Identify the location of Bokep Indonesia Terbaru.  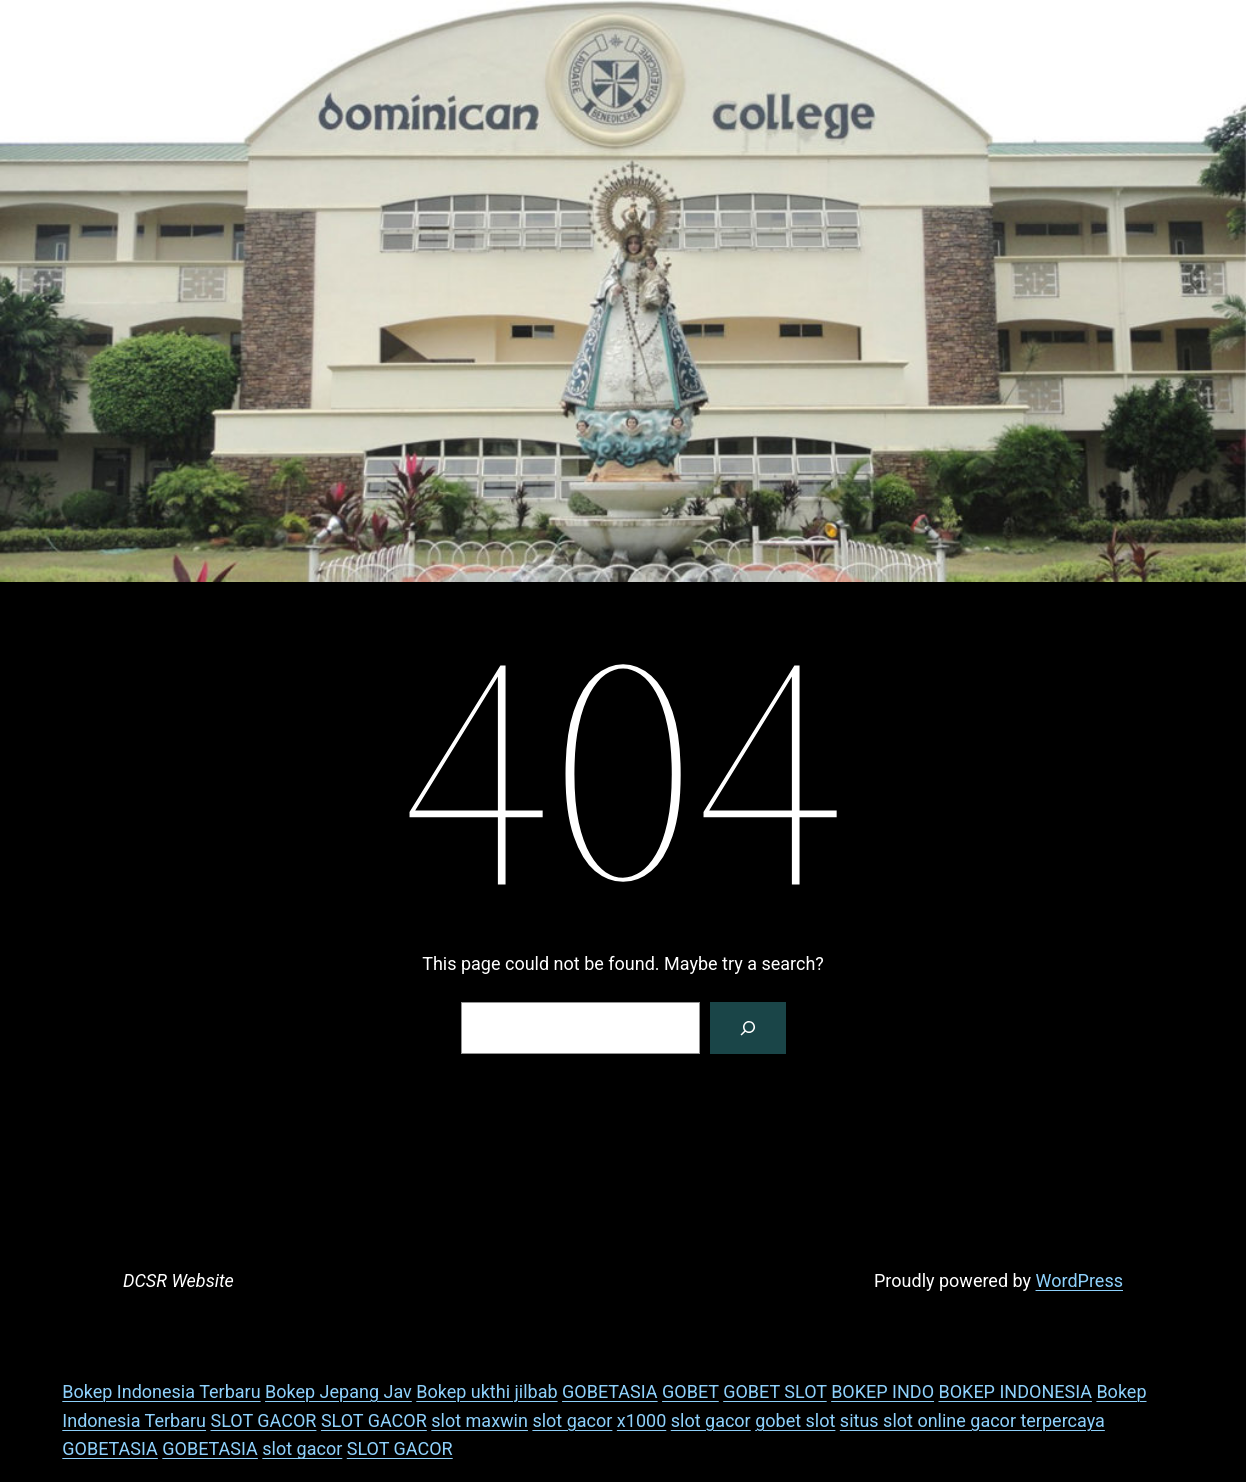
(161, 1391).